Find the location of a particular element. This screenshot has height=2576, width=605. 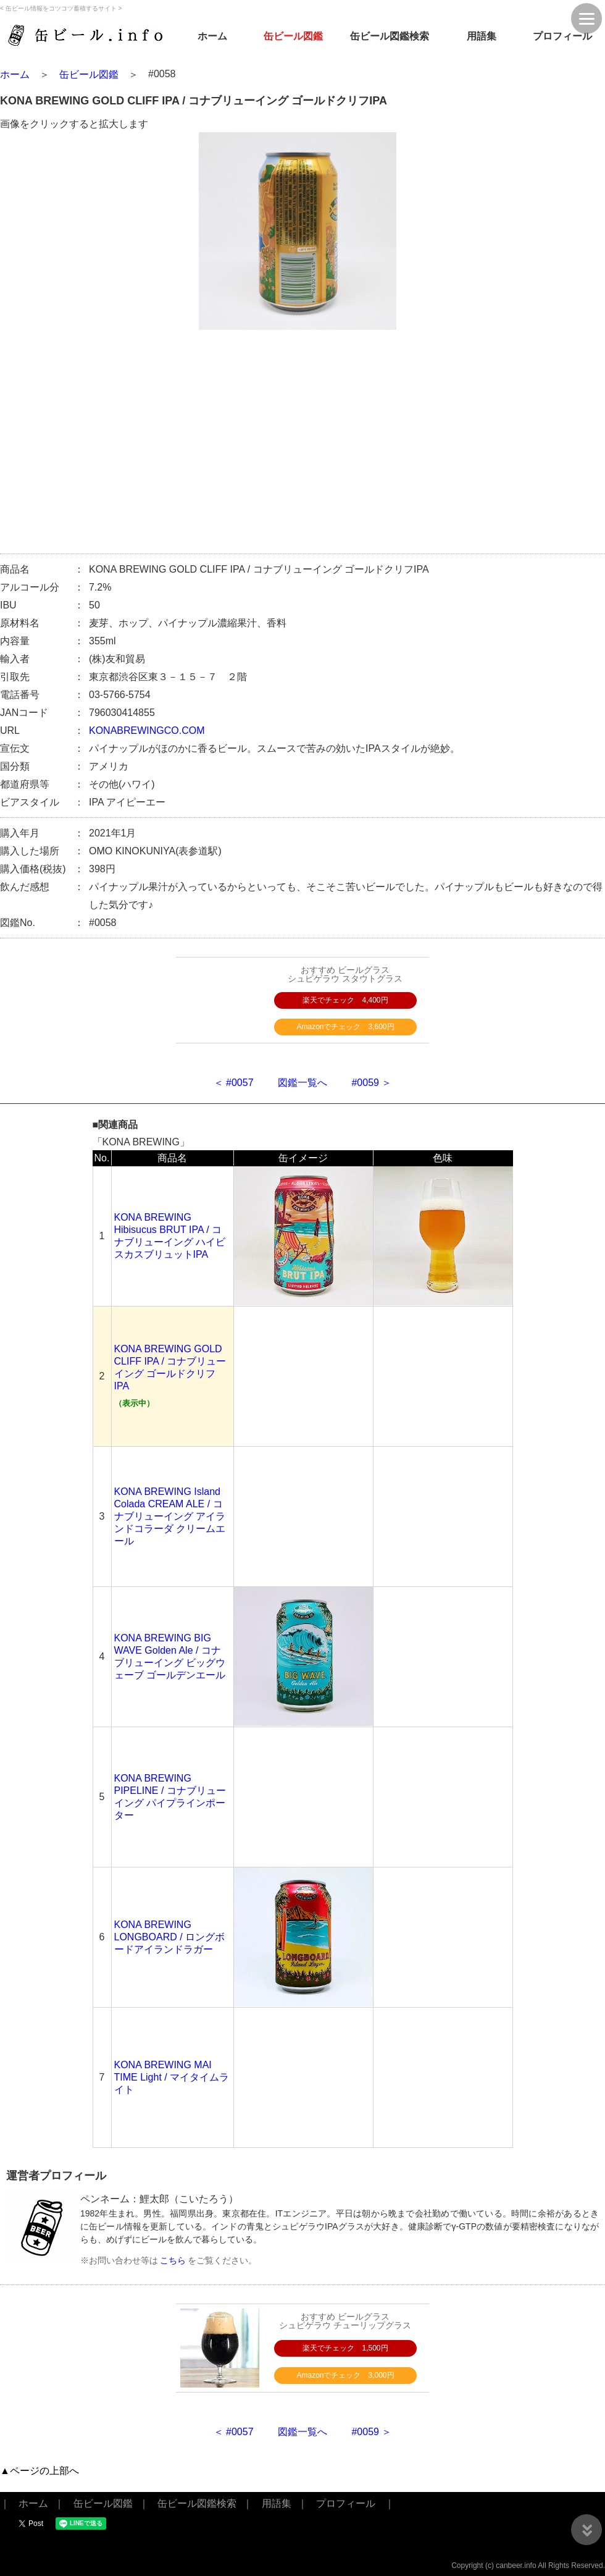

KONA BREWING Island Colada CREAM ALE / コナブリューイング アイランドコラーダ クリームエール is located at coordinates (169, 1516).